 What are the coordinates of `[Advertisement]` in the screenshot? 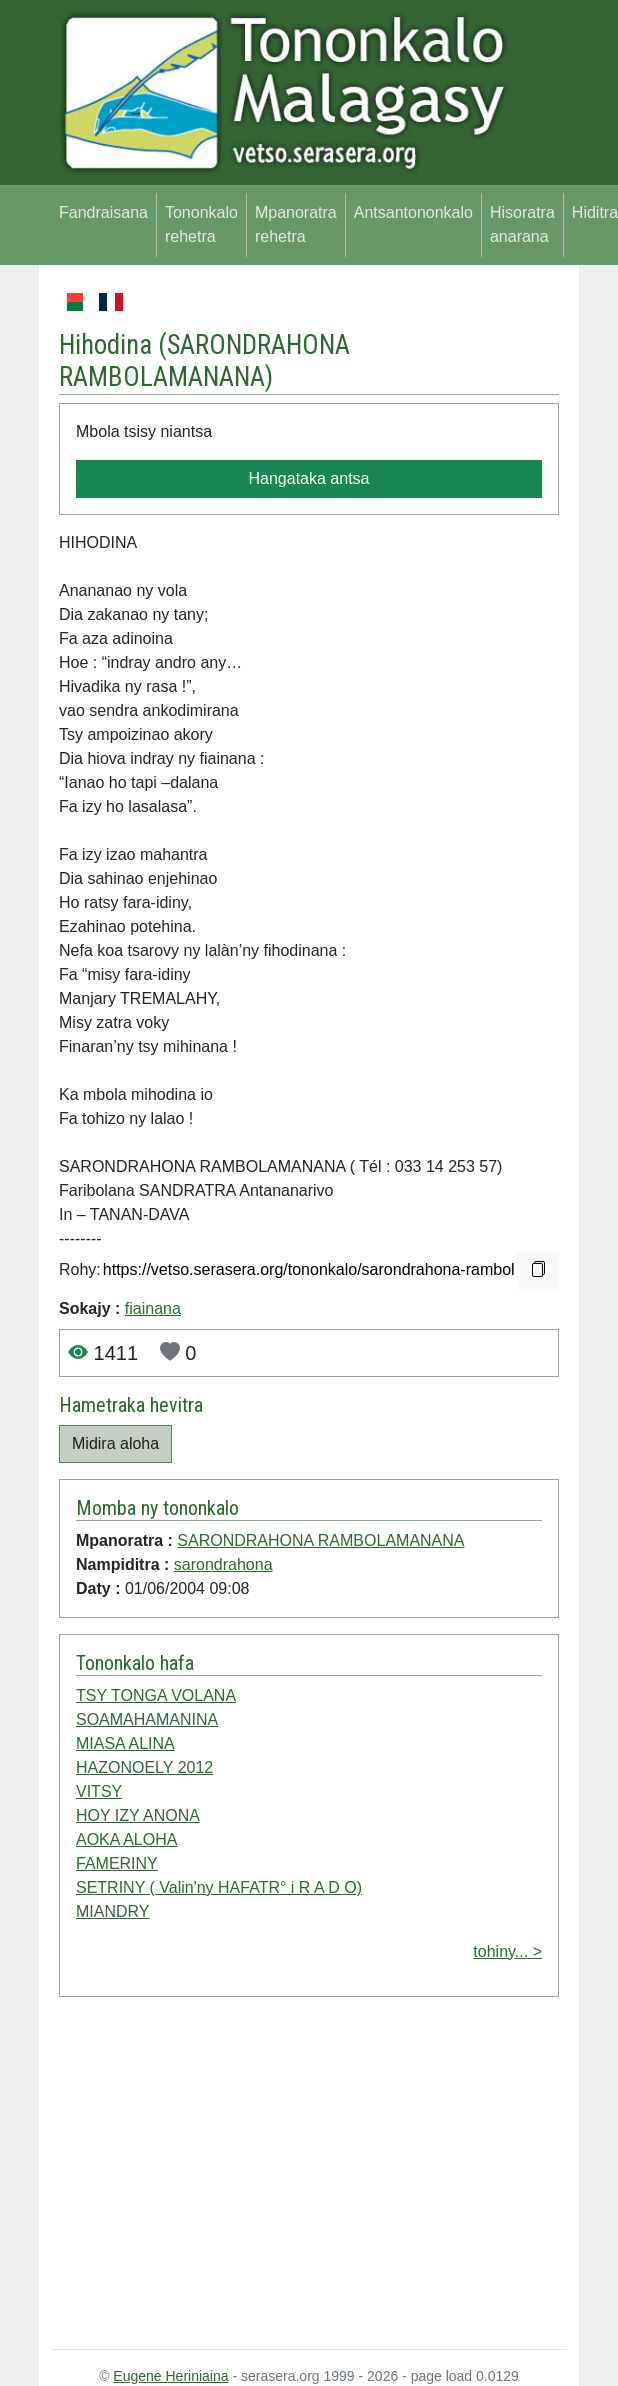 It's located at (309, 2177).